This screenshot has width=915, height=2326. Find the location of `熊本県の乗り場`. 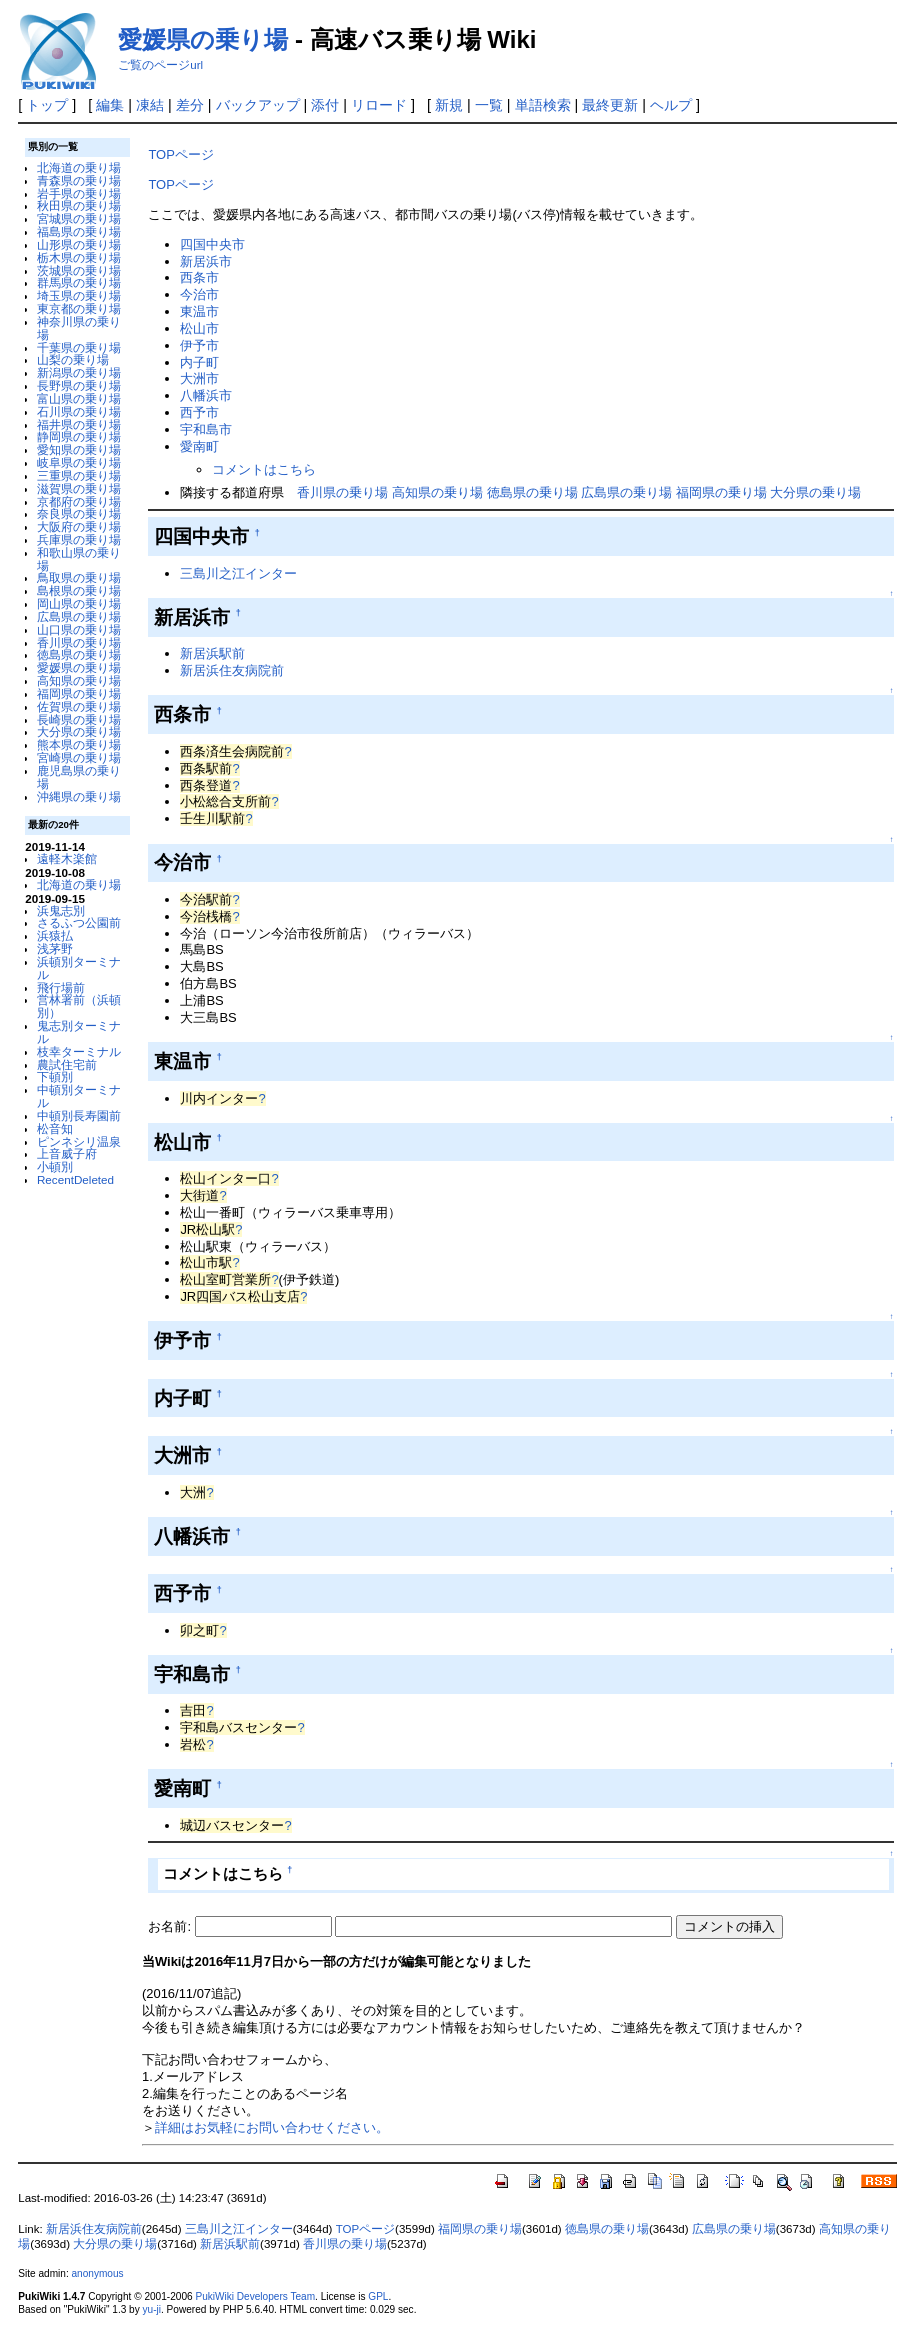

熊本県の乗り場 is located at coordinates (79, 744).